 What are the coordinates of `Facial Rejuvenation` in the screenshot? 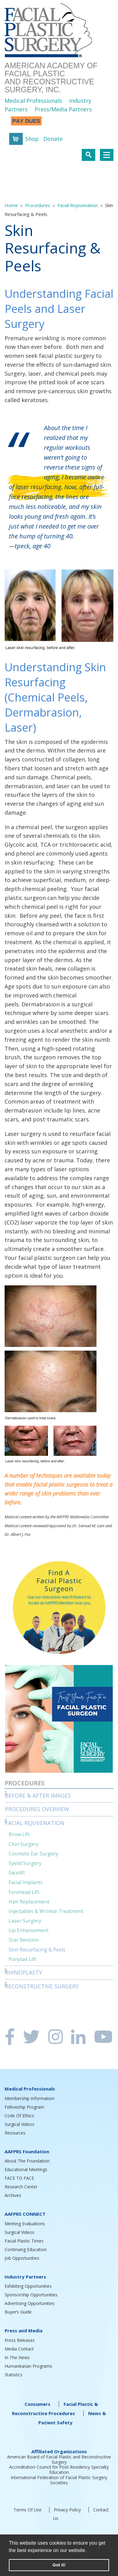 It's located at (77, 205).